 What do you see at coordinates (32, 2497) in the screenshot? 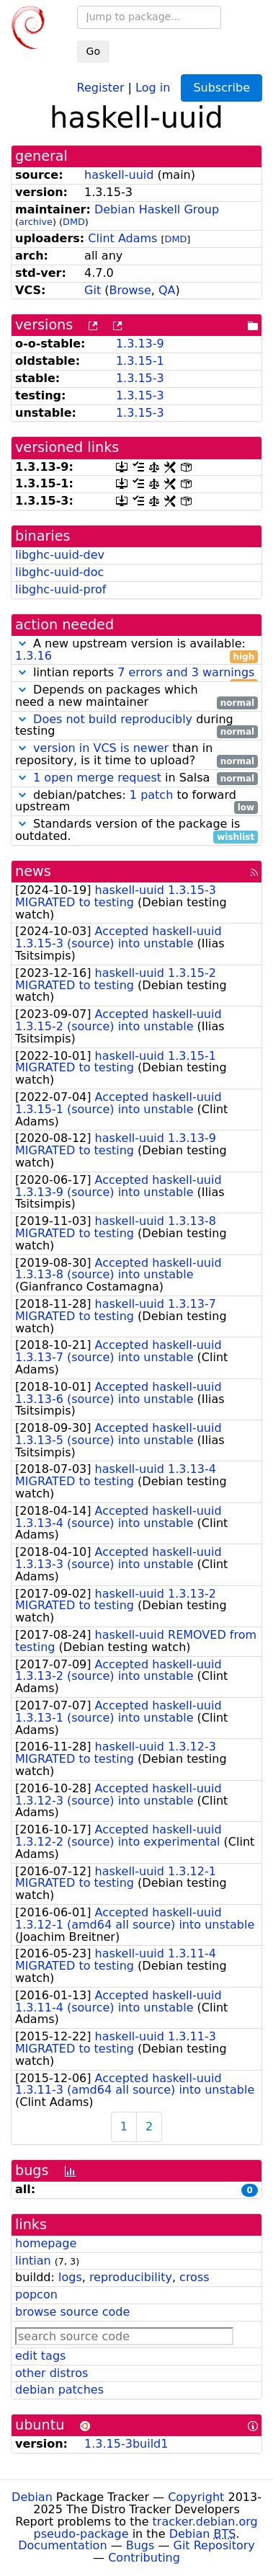
I see `Debian` at bounding box center [32, 2497].